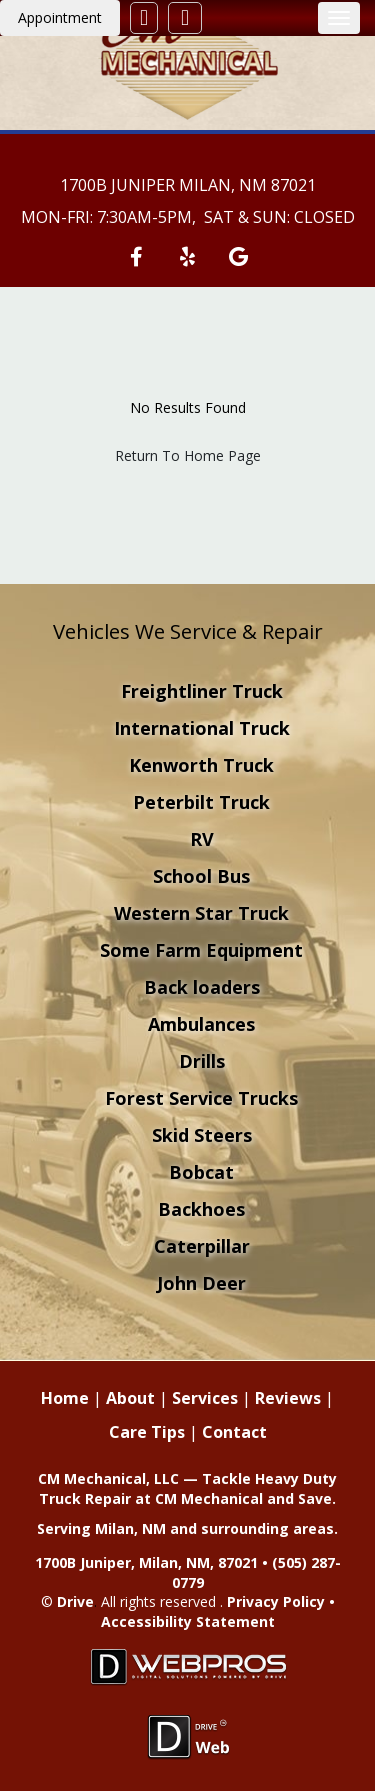  I want to click on Caterpillar, so click(202, 1246).